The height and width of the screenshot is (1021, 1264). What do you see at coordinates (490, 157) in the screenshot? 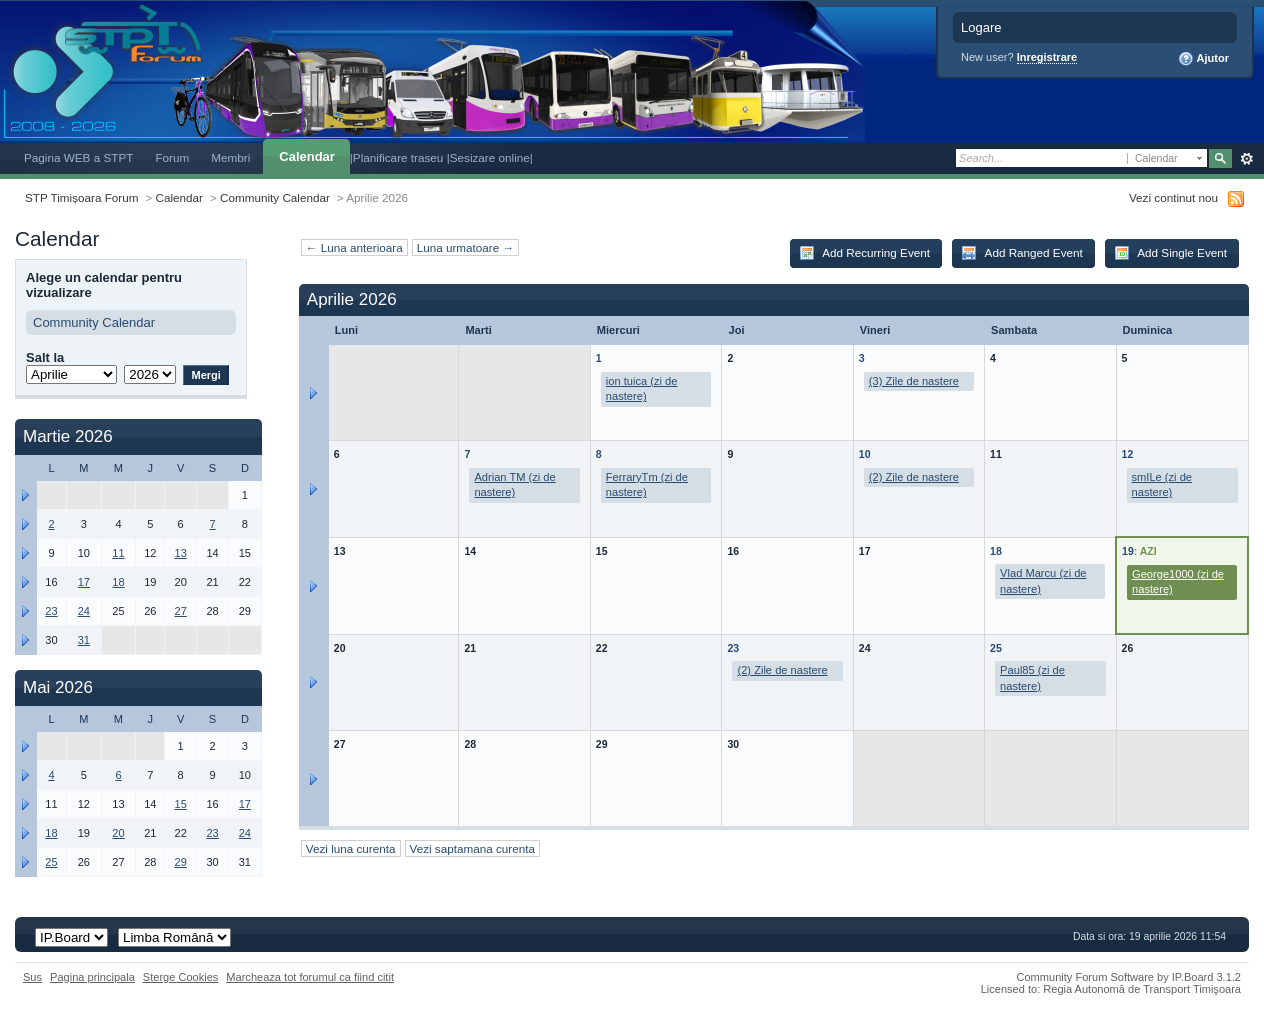
I see `|Sesizare online|` at bounding box center [490, 157].